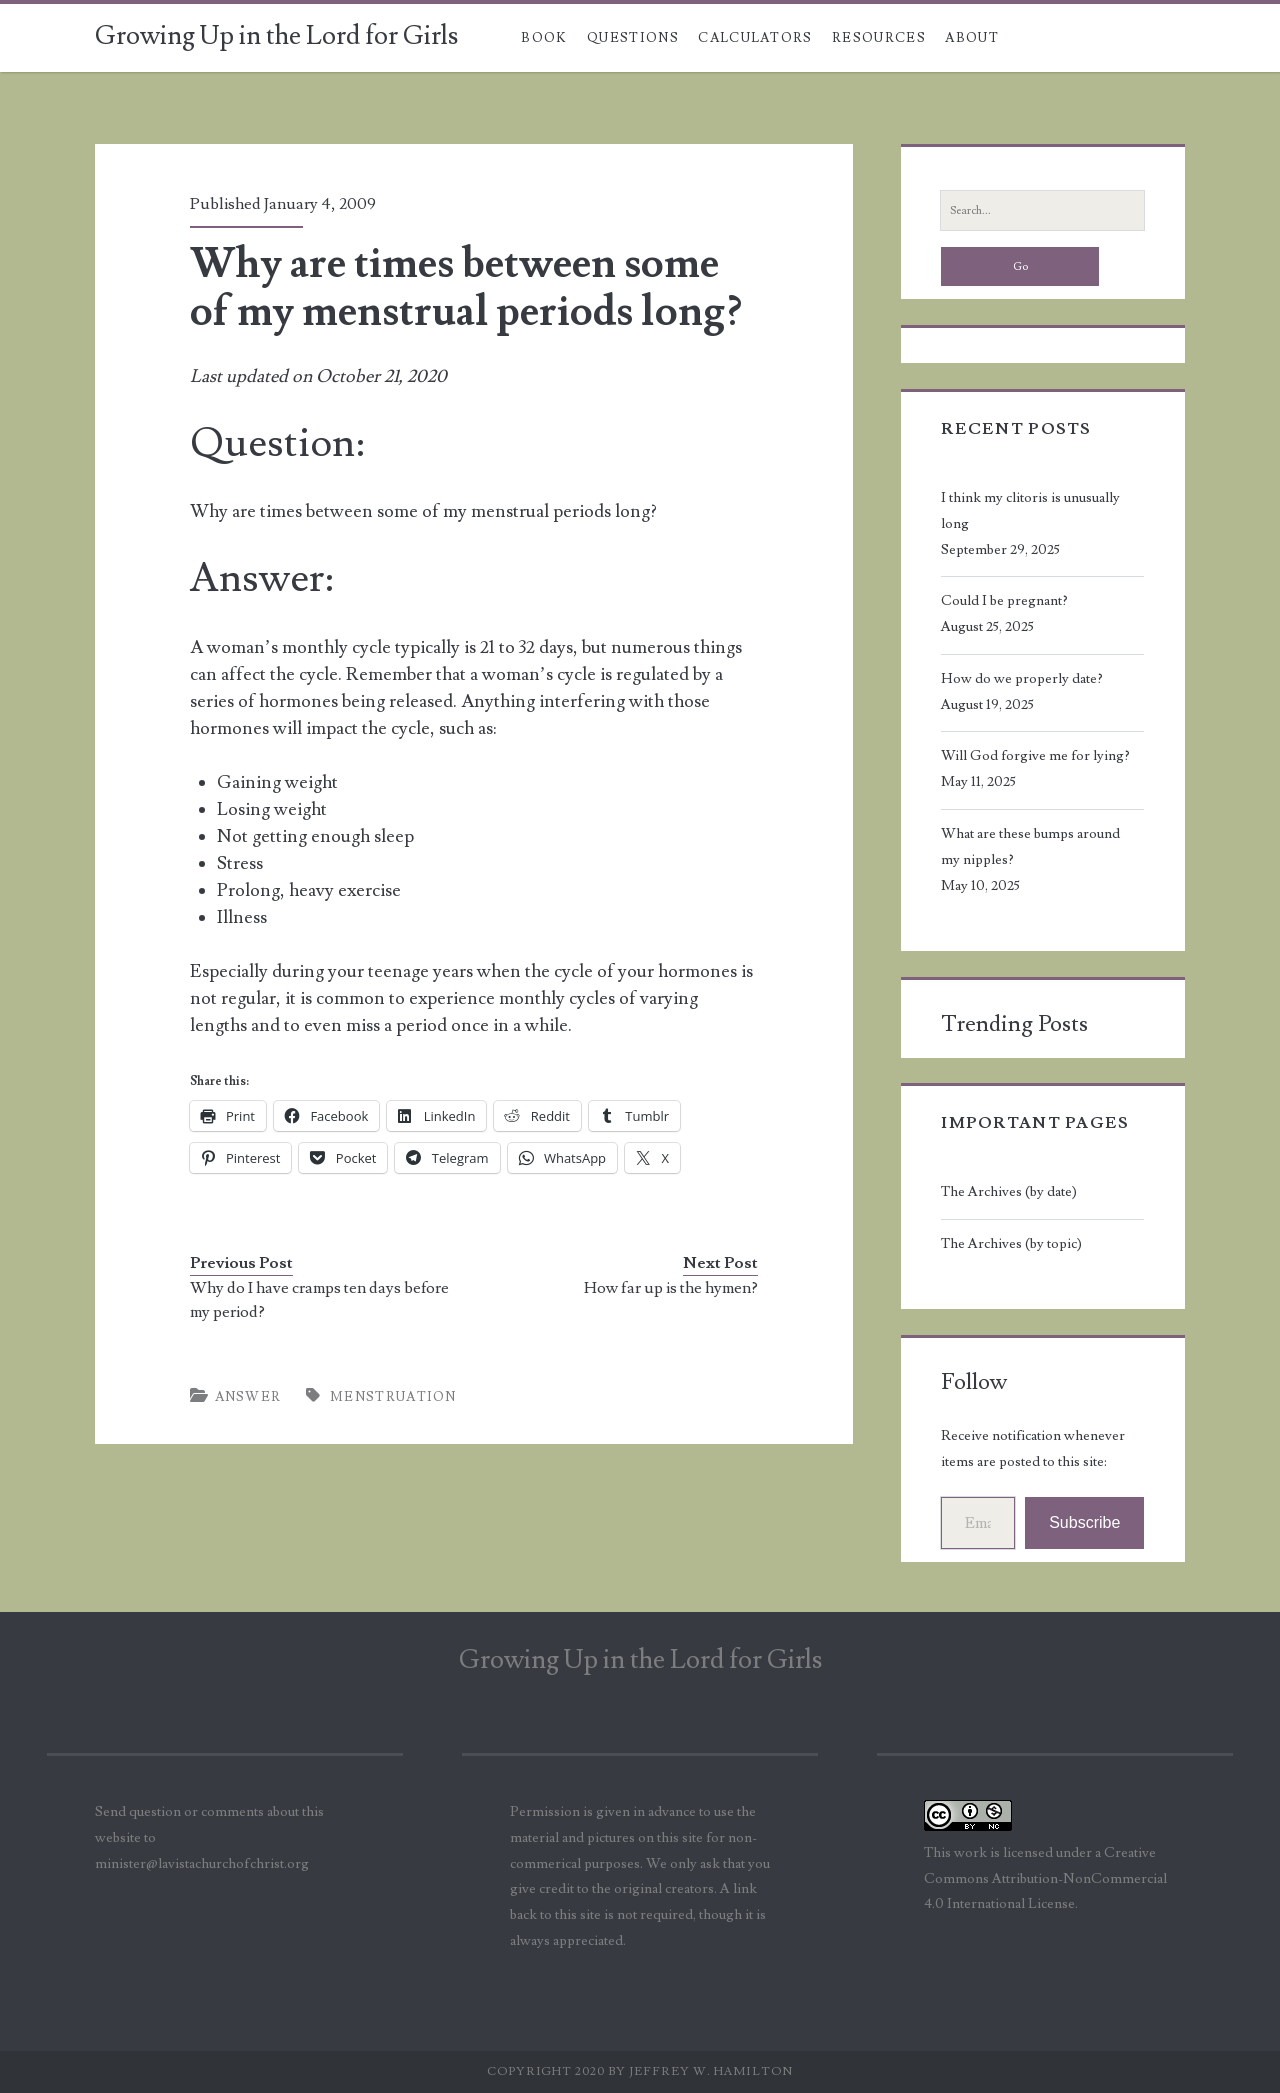 This screenshot has height=2093, width=1280. I want to click on How do we properly date?, so click(1022, 679).